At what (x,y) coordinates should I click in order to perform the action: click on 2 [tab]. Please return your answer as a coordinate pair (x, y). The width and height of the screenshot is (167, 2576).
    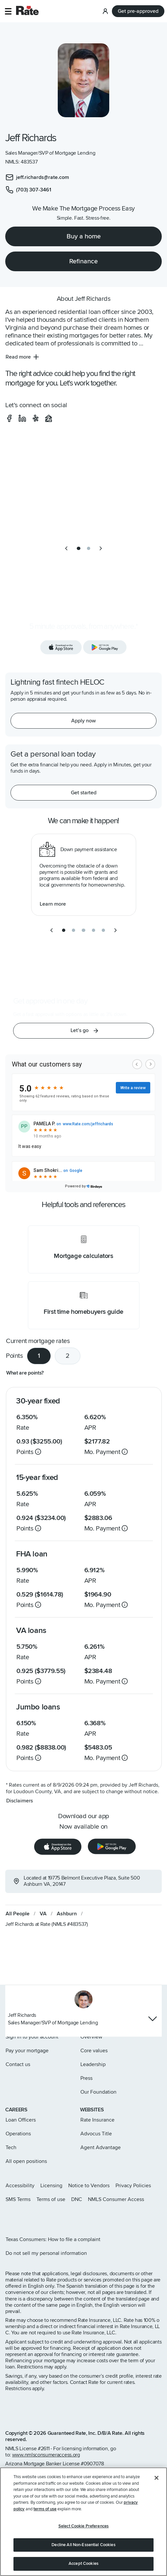
    Looking at the image, I should click on (68, 1356).